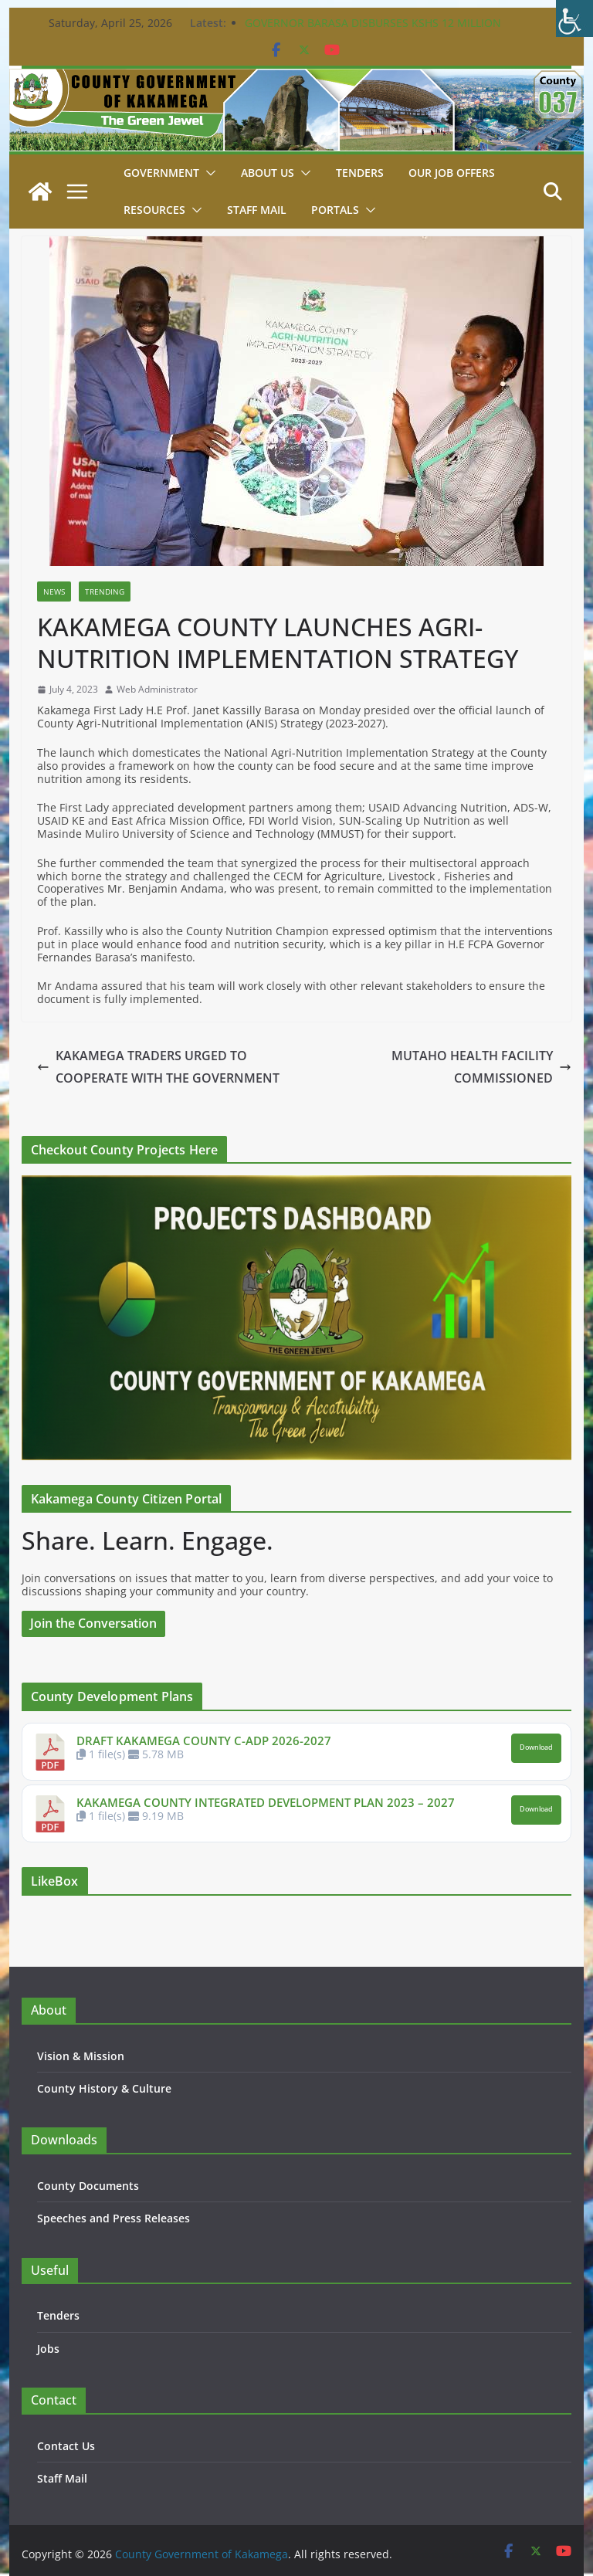 This screenshot has height=2576, width=593. I want to click on DRAFT KAKAMEGA COUNTY C-ADP 2026-2027, so click(203, 1740).